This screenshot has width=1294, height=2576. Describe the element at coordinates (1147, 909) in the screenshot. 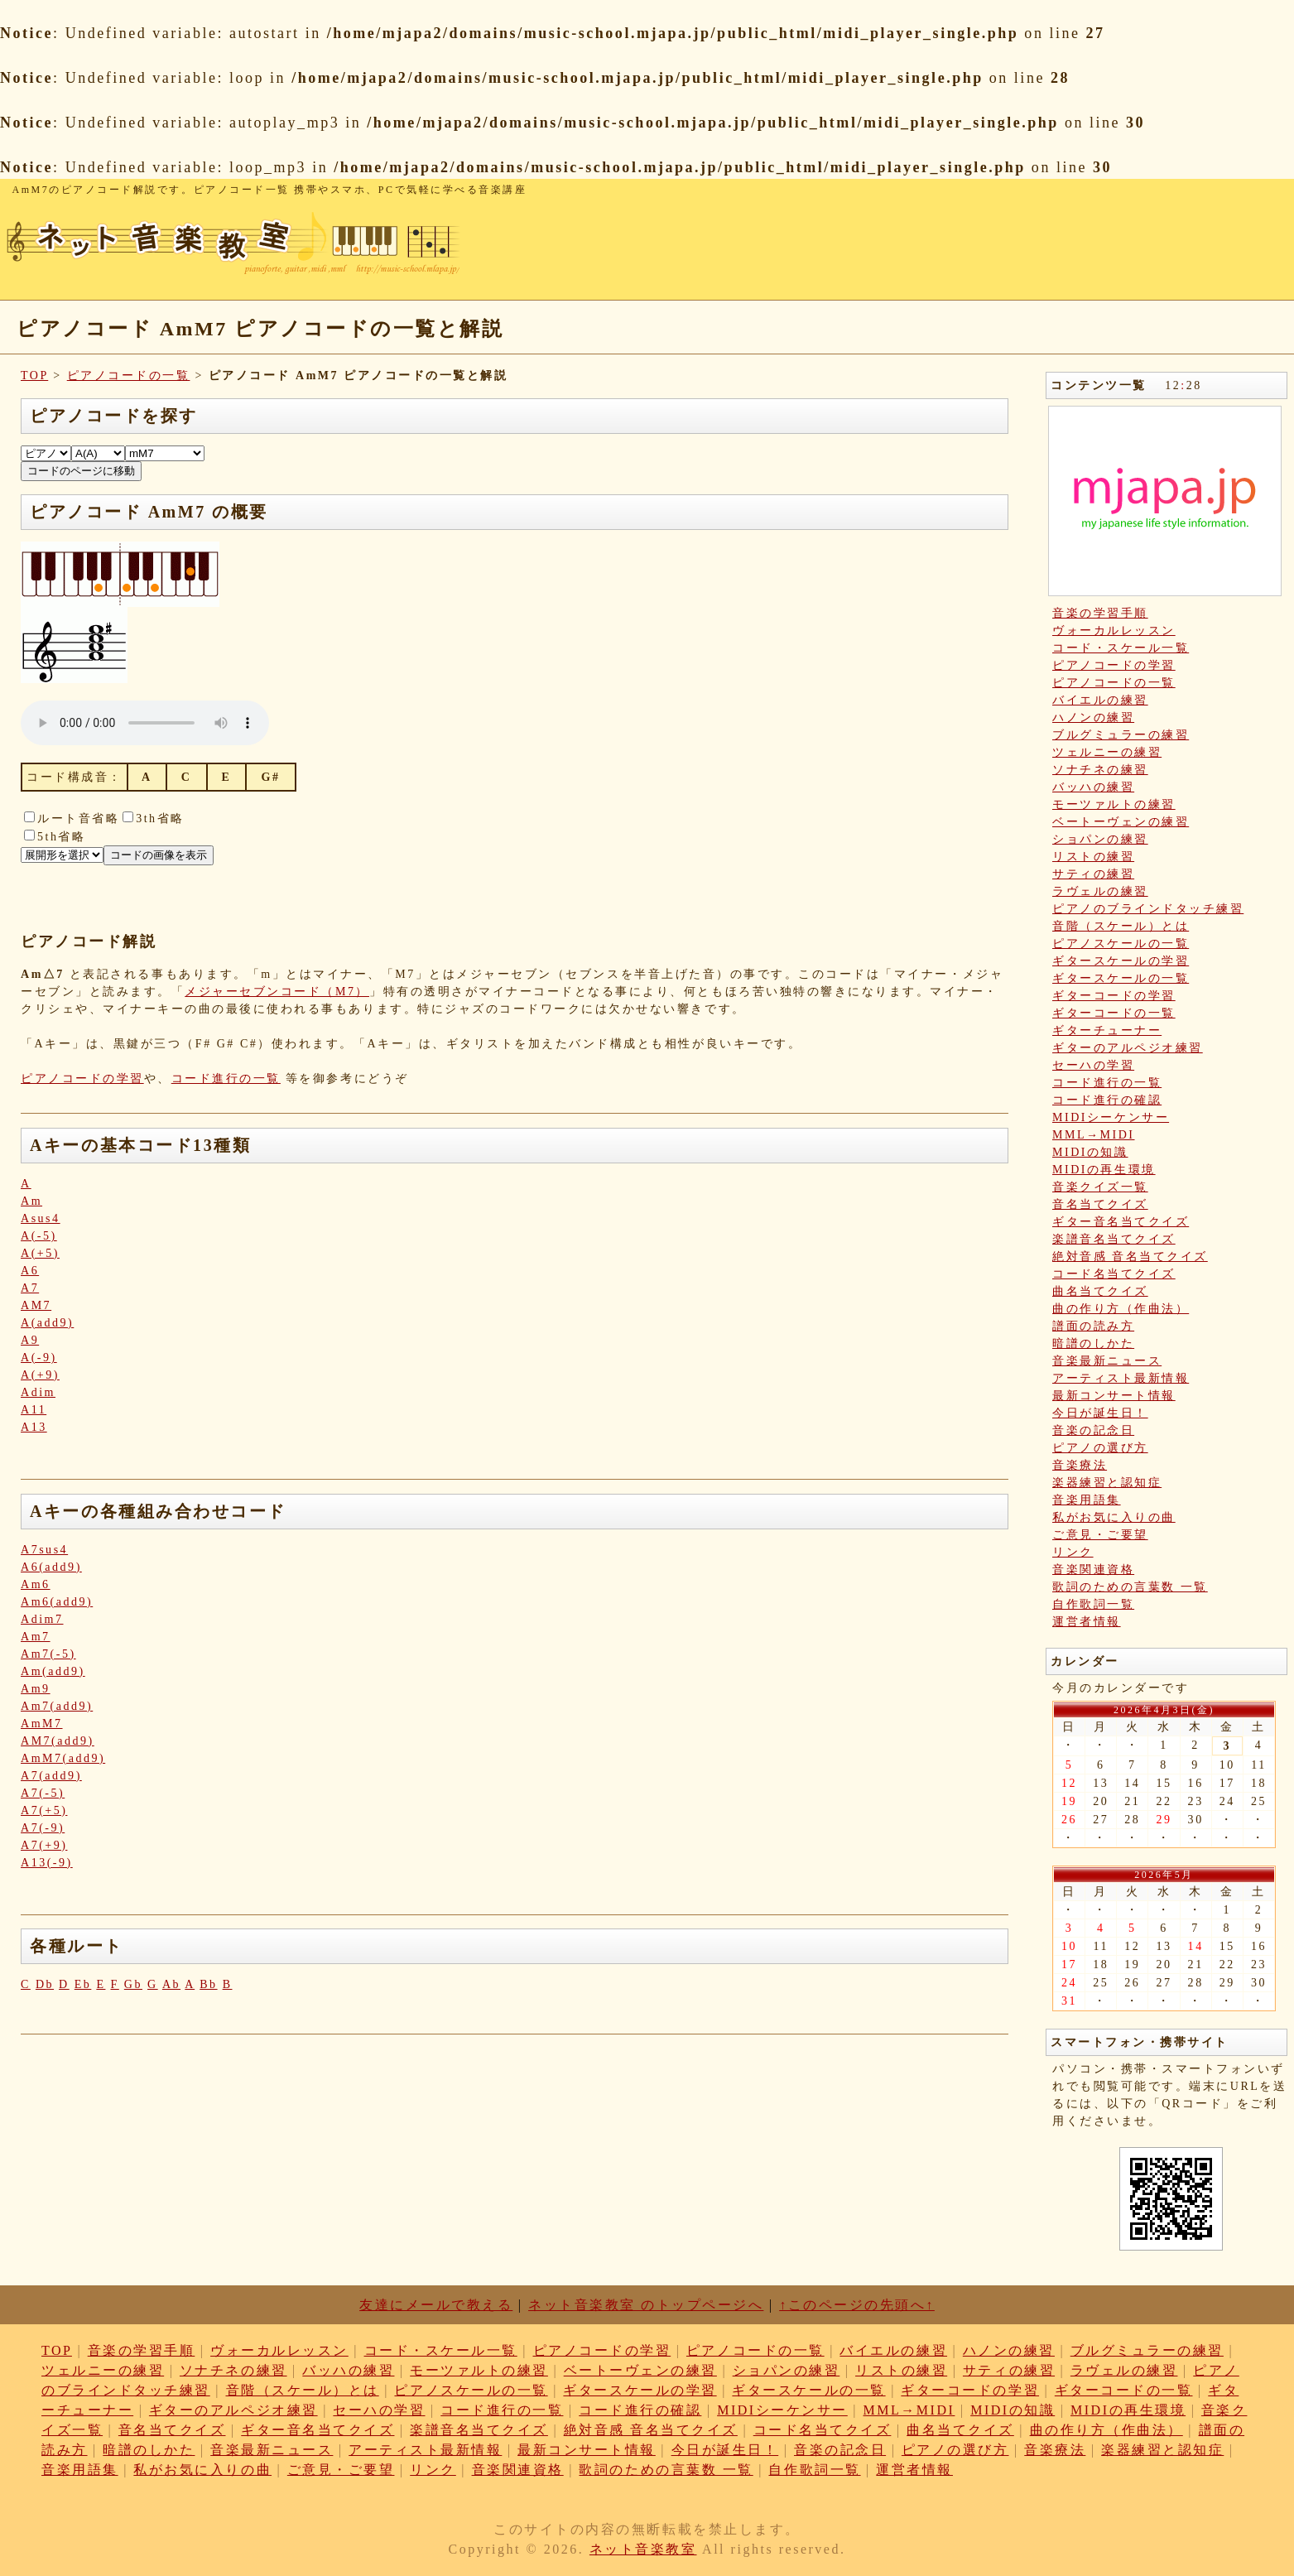

I see `ピアノのブラインドタッチ練習` at that location.